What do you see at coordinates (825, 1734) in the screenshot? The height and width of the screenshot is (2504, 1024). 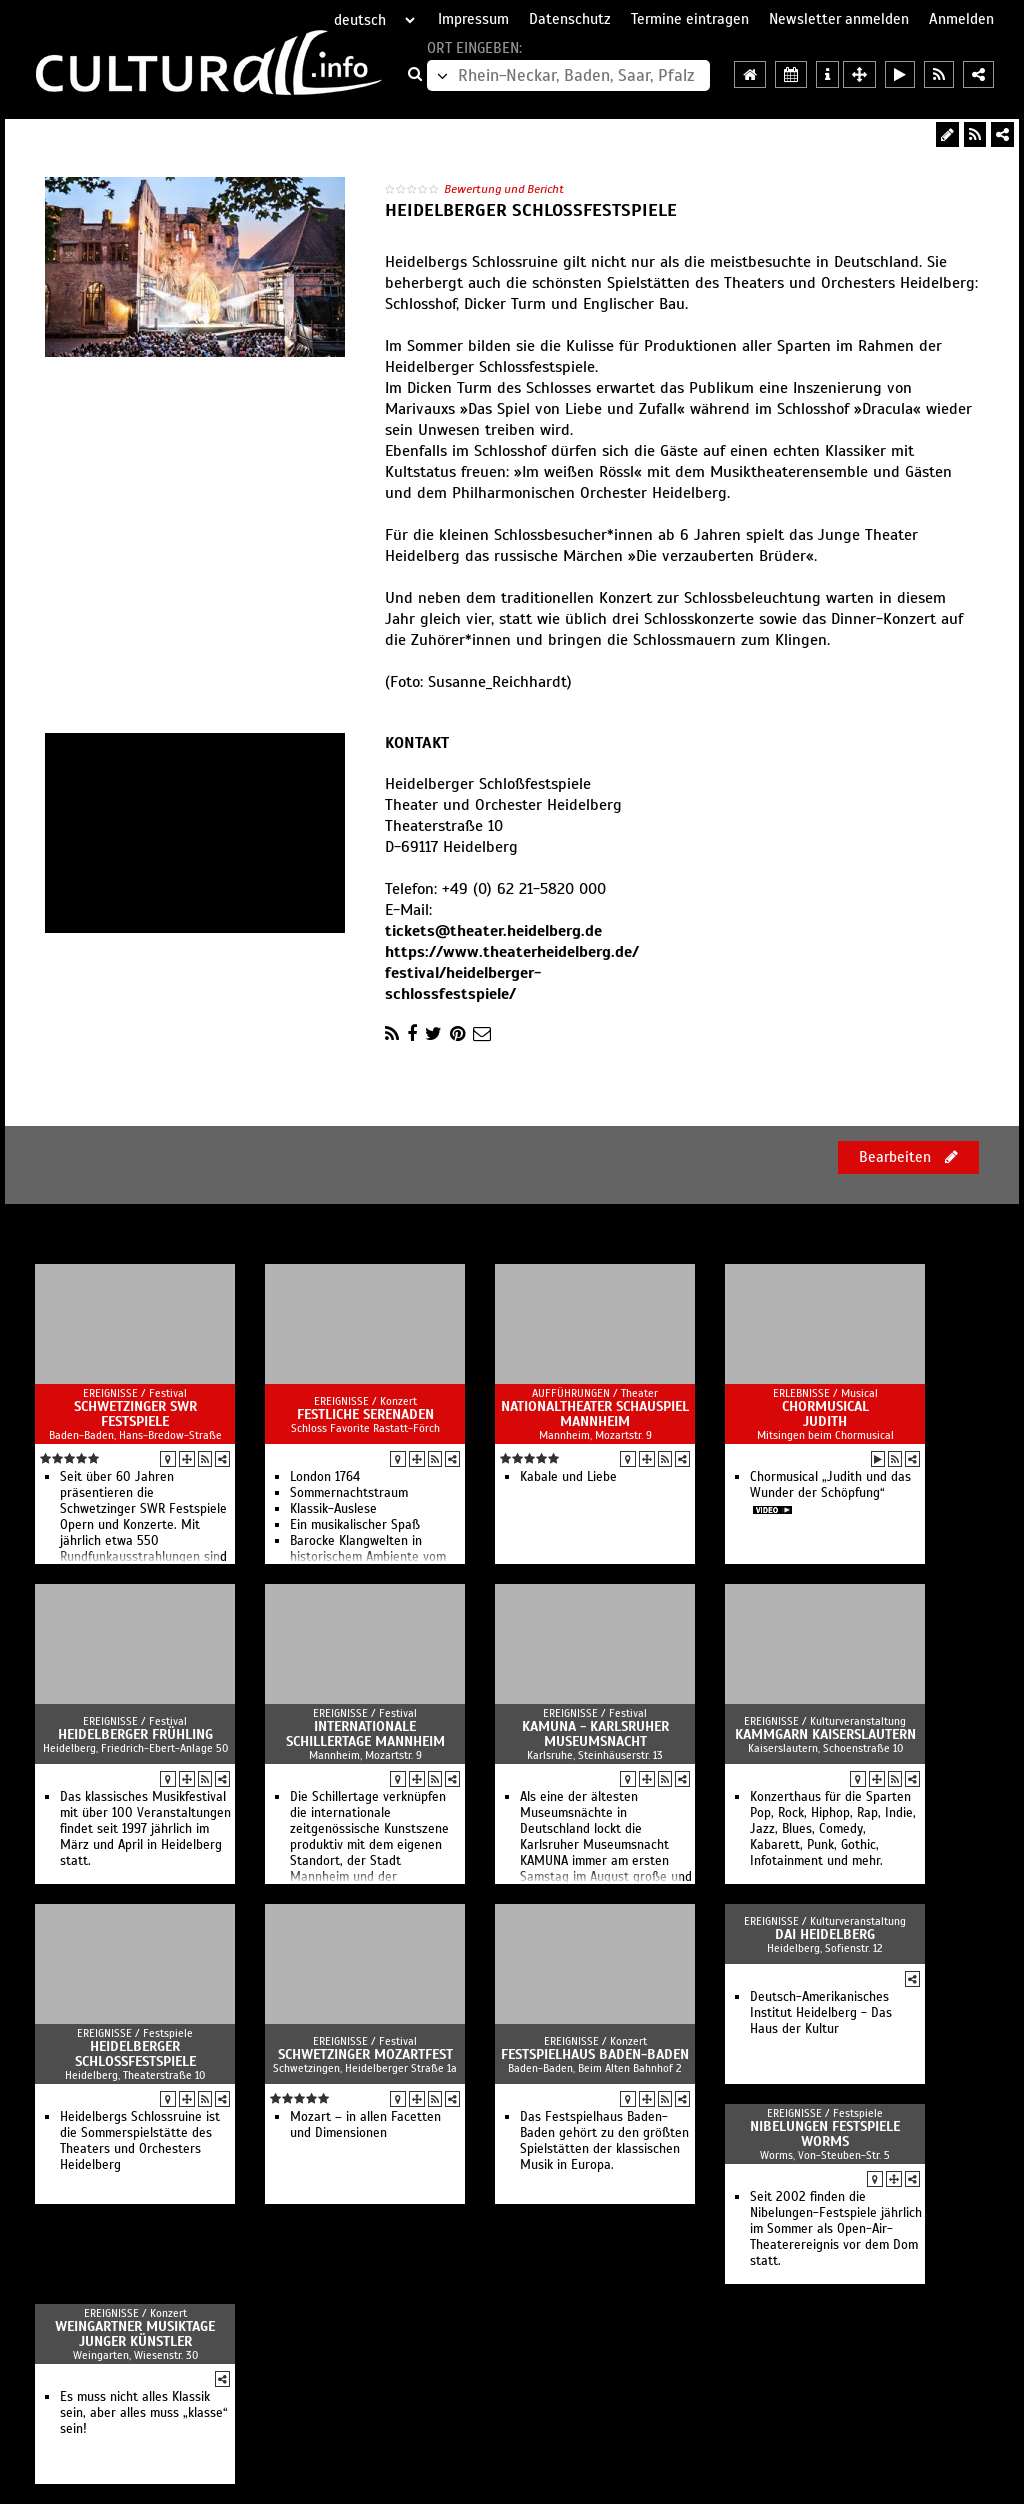 I see `Kammgarn Kaiserslautern` at bounding box center [825, 1734].